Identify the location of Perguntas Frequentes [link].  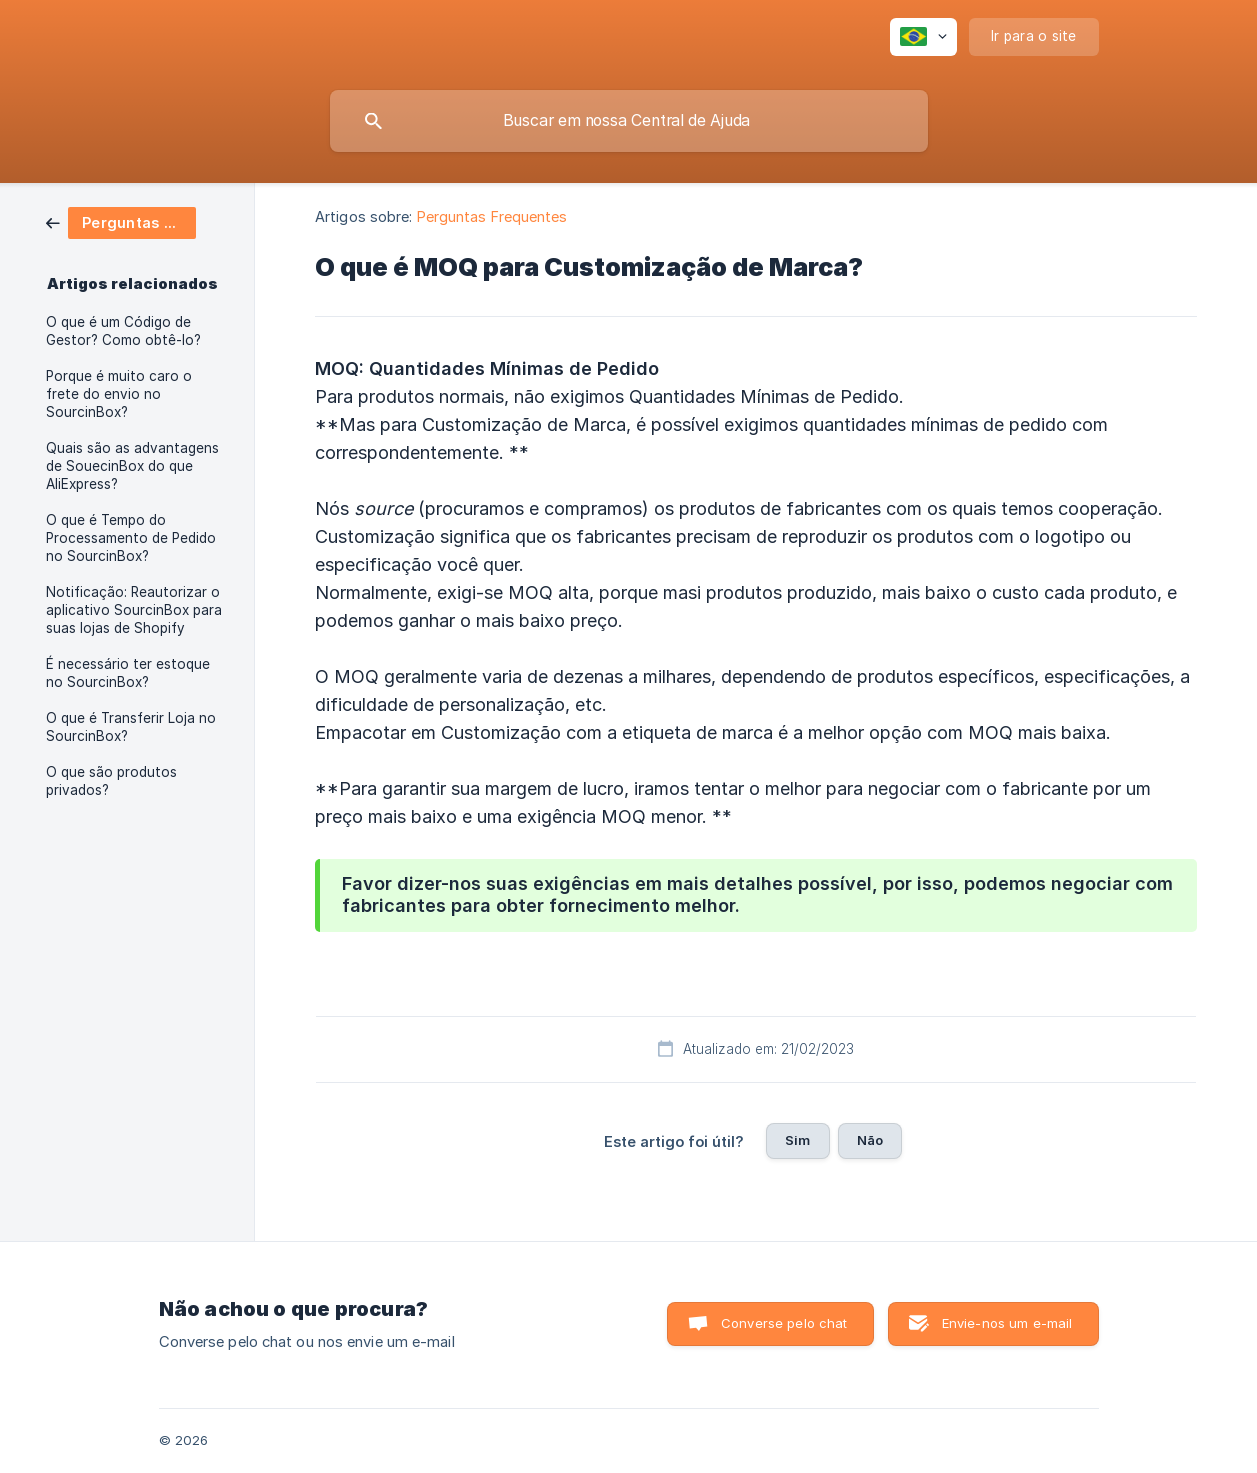
(492, 216).